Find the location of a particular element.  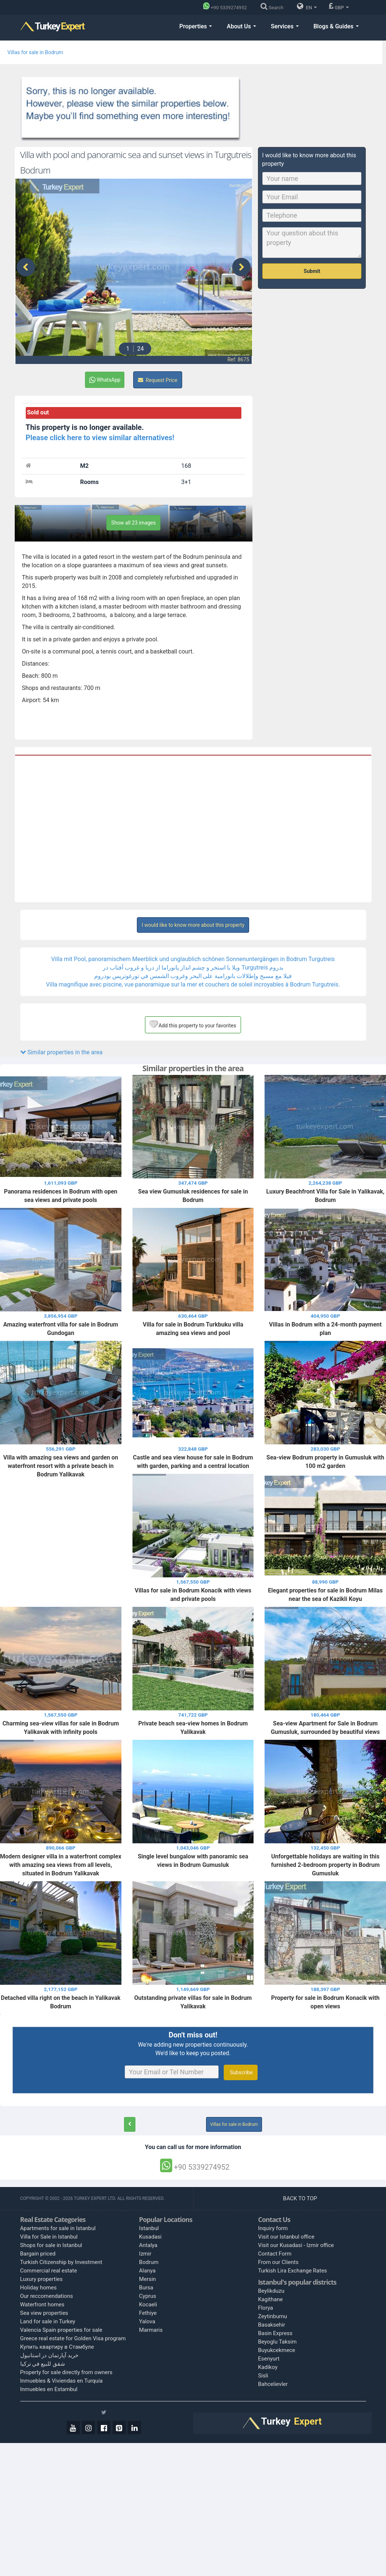

Request Price is located at coordinates (157, 380).